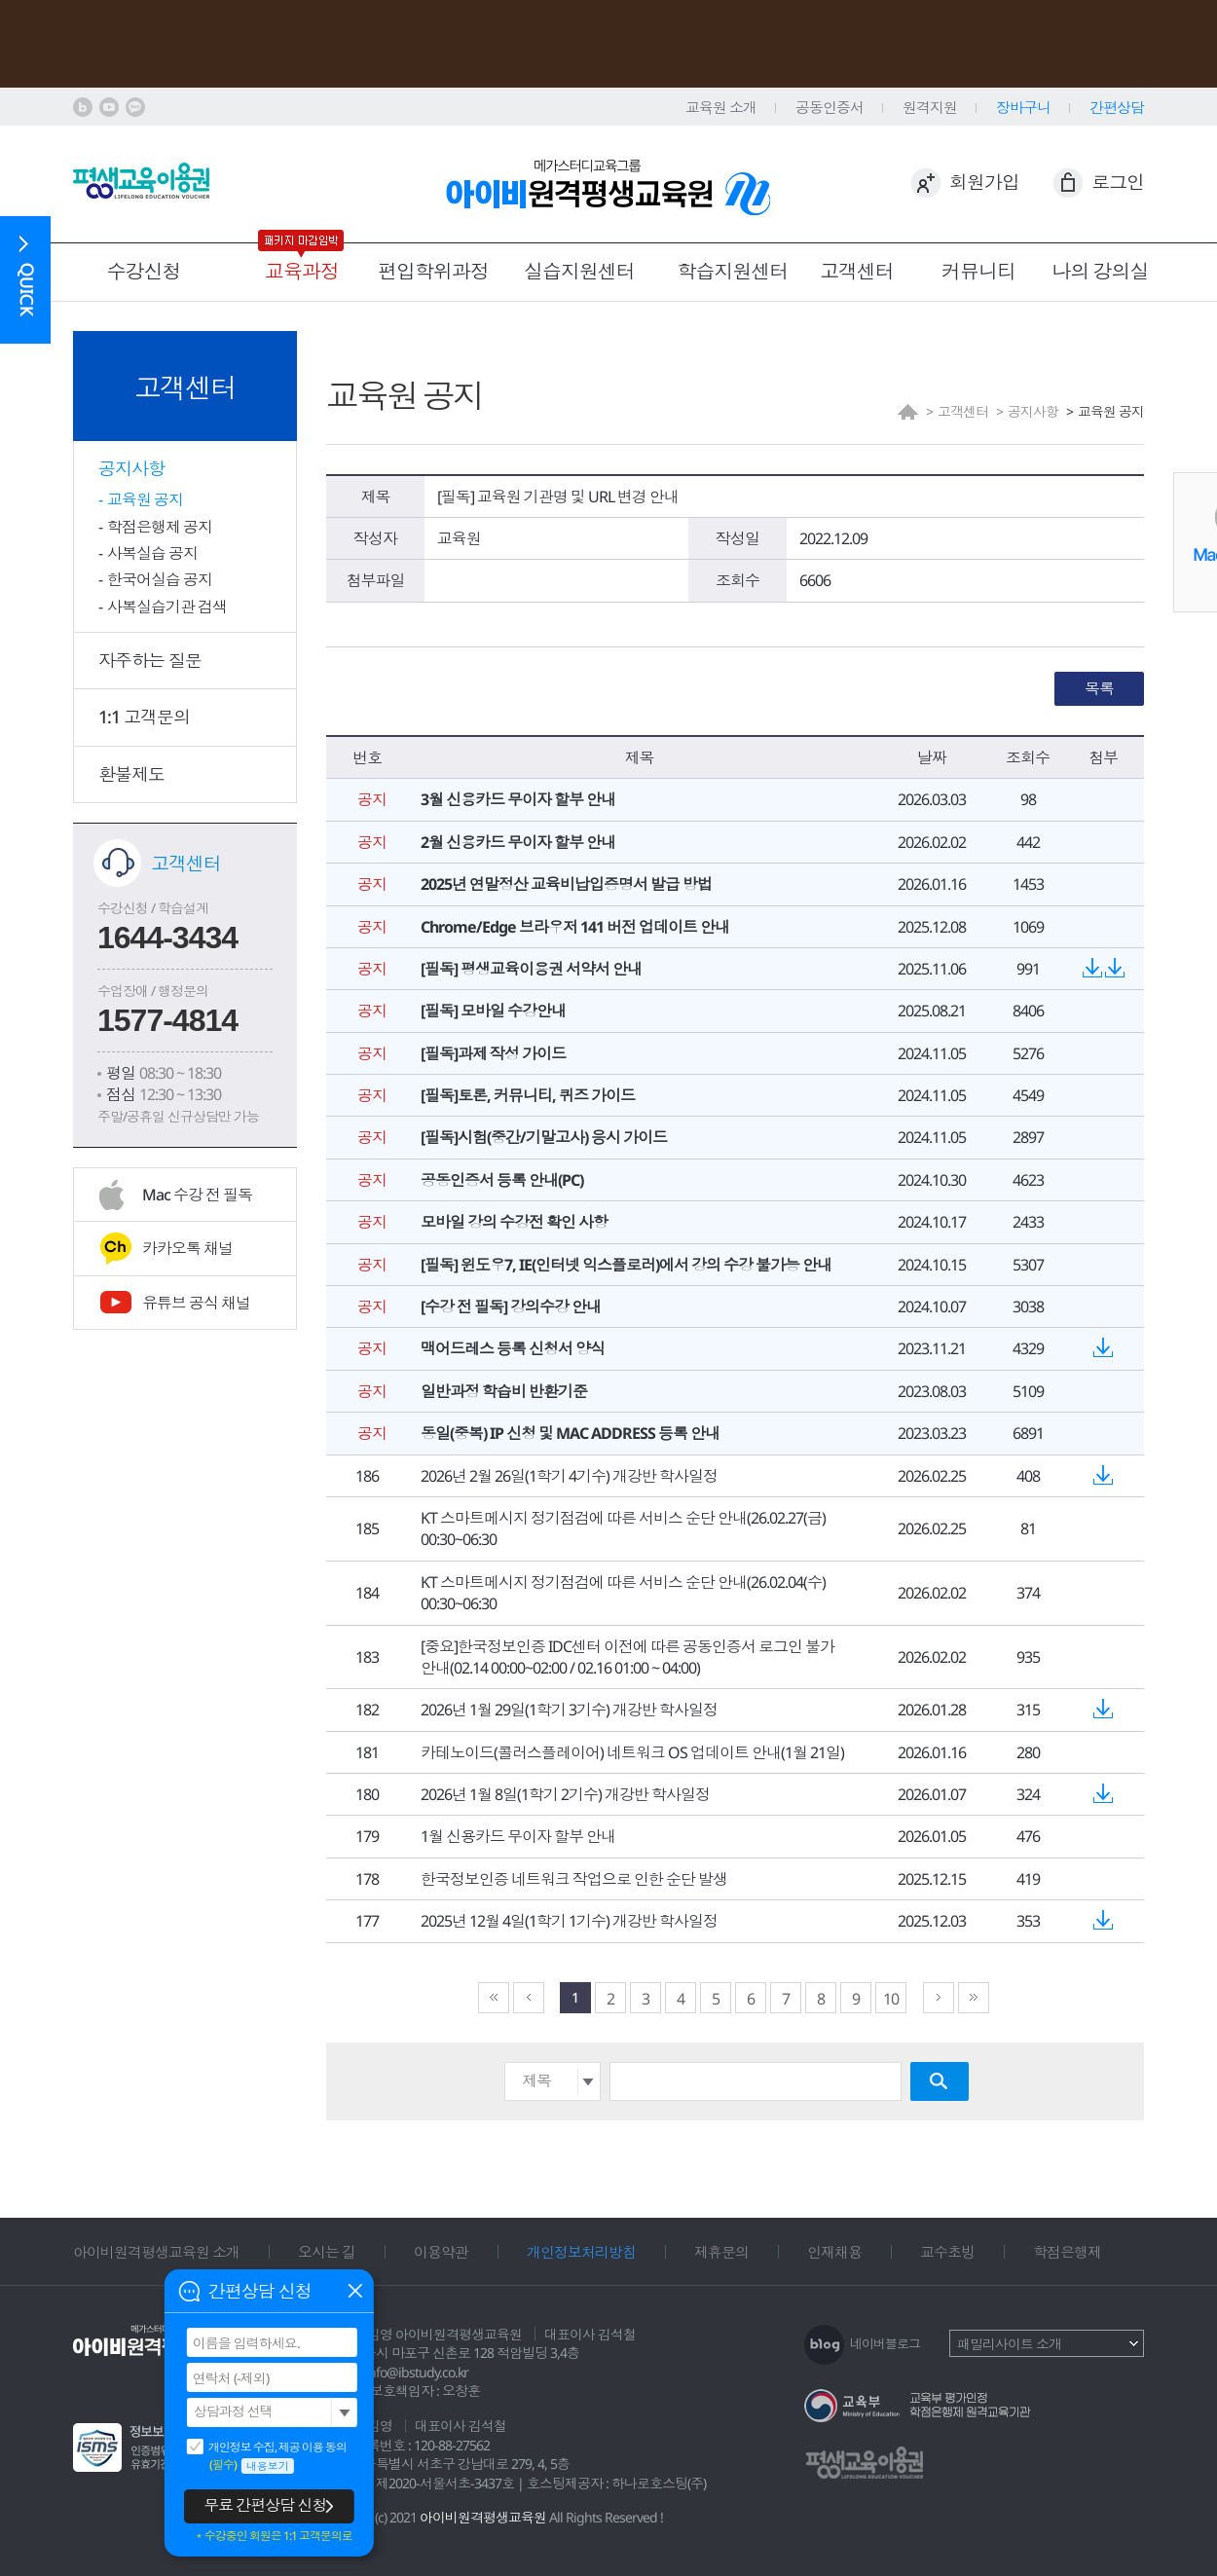 The image size is (1217, 2576). What do you see at coordinates (733, 271) in the screenshot?
I see `학습지원센터` at bounding box center [733, 271].